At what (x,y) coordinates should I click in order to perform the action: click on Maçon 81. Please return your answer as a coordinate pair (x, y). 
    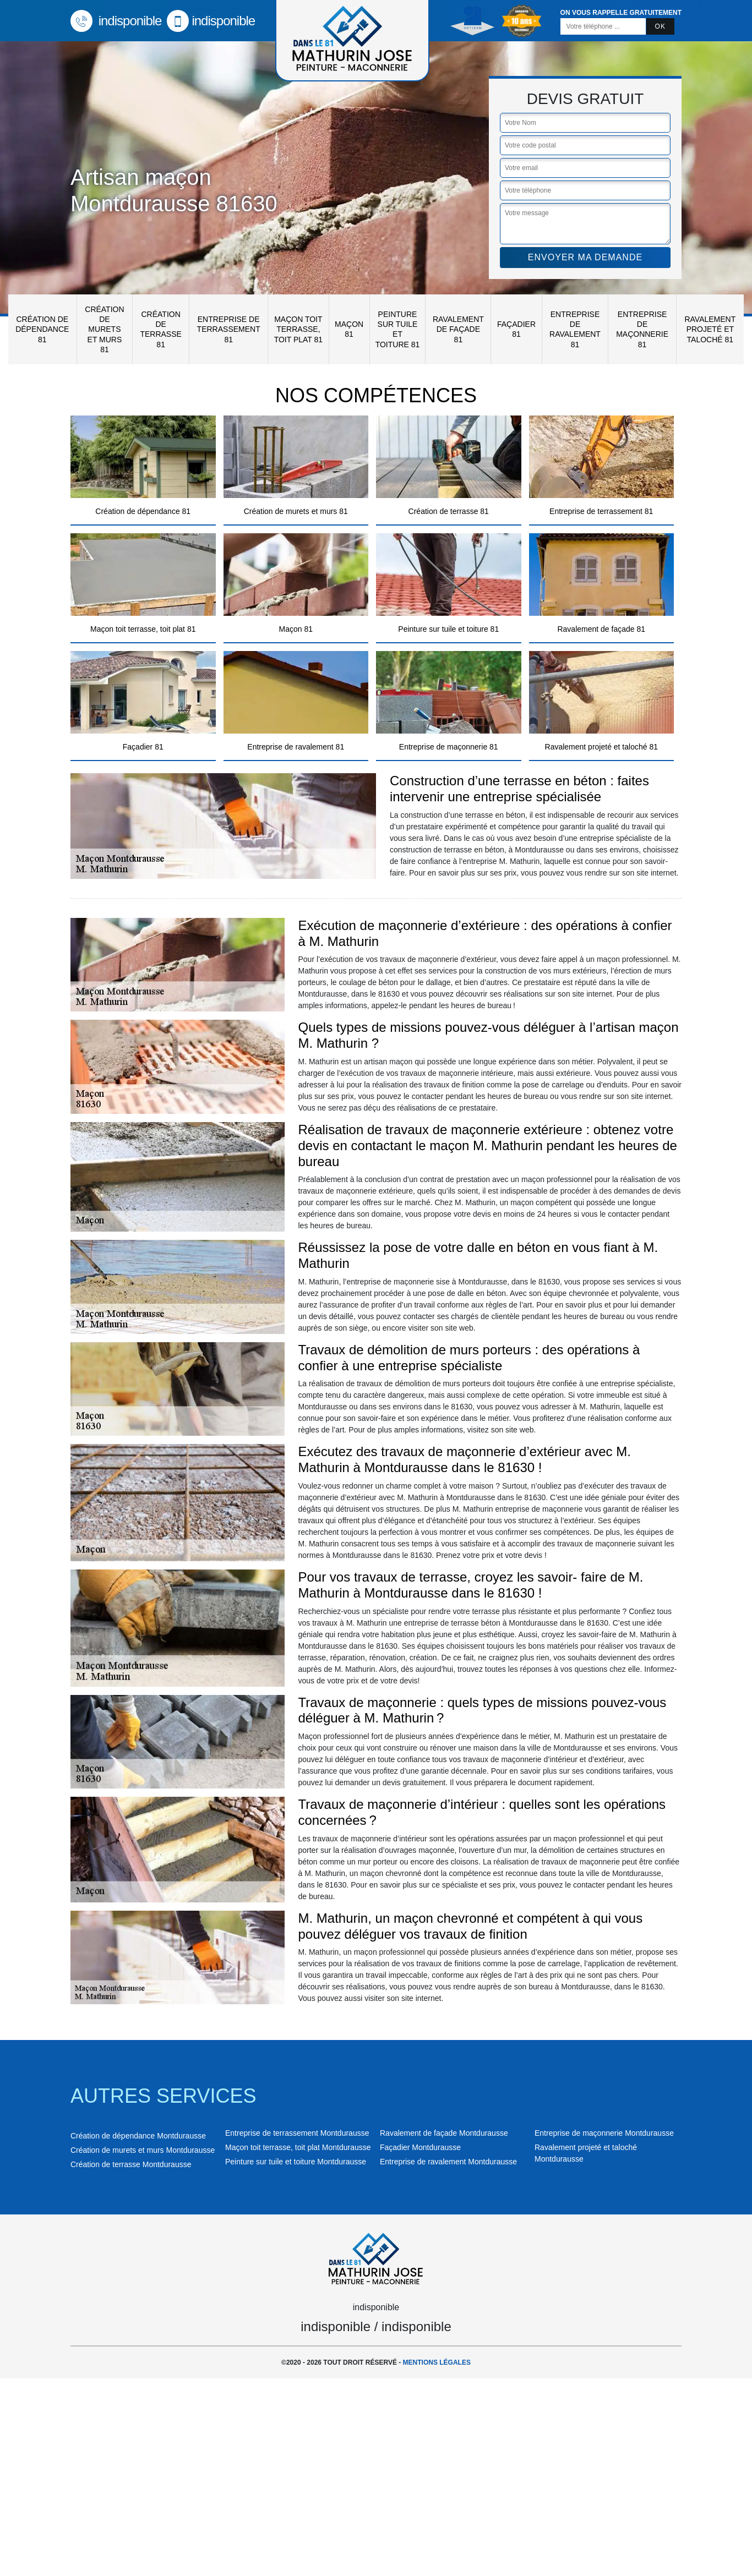
    Looking at the image, I should click on (349, 329).